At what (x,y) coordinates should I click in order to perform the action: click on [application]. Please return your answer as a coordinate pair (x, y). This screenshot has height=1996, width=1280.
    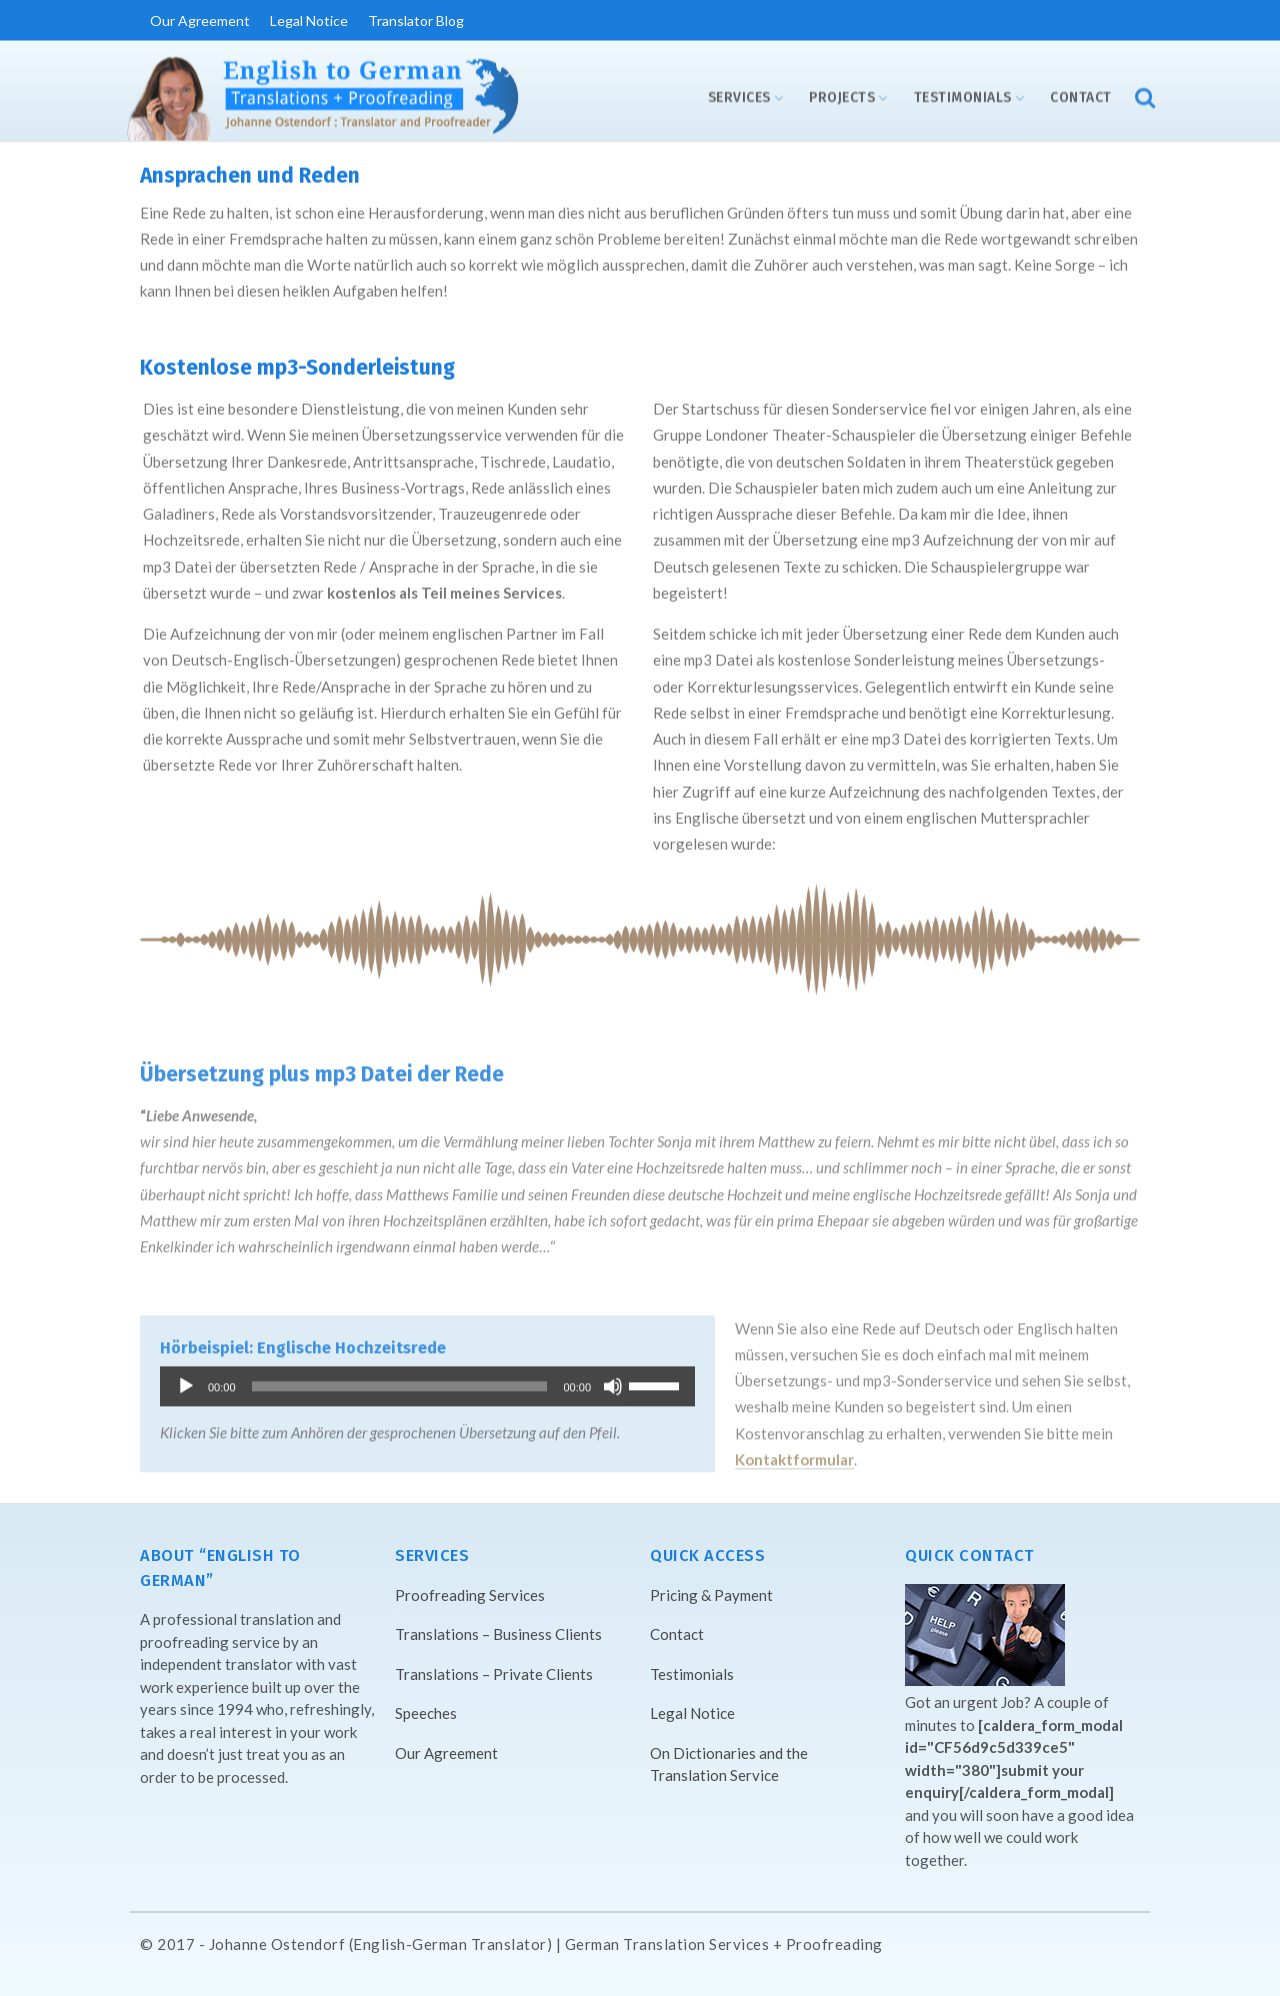
    Looking at the image, I should click on (427, 1389).